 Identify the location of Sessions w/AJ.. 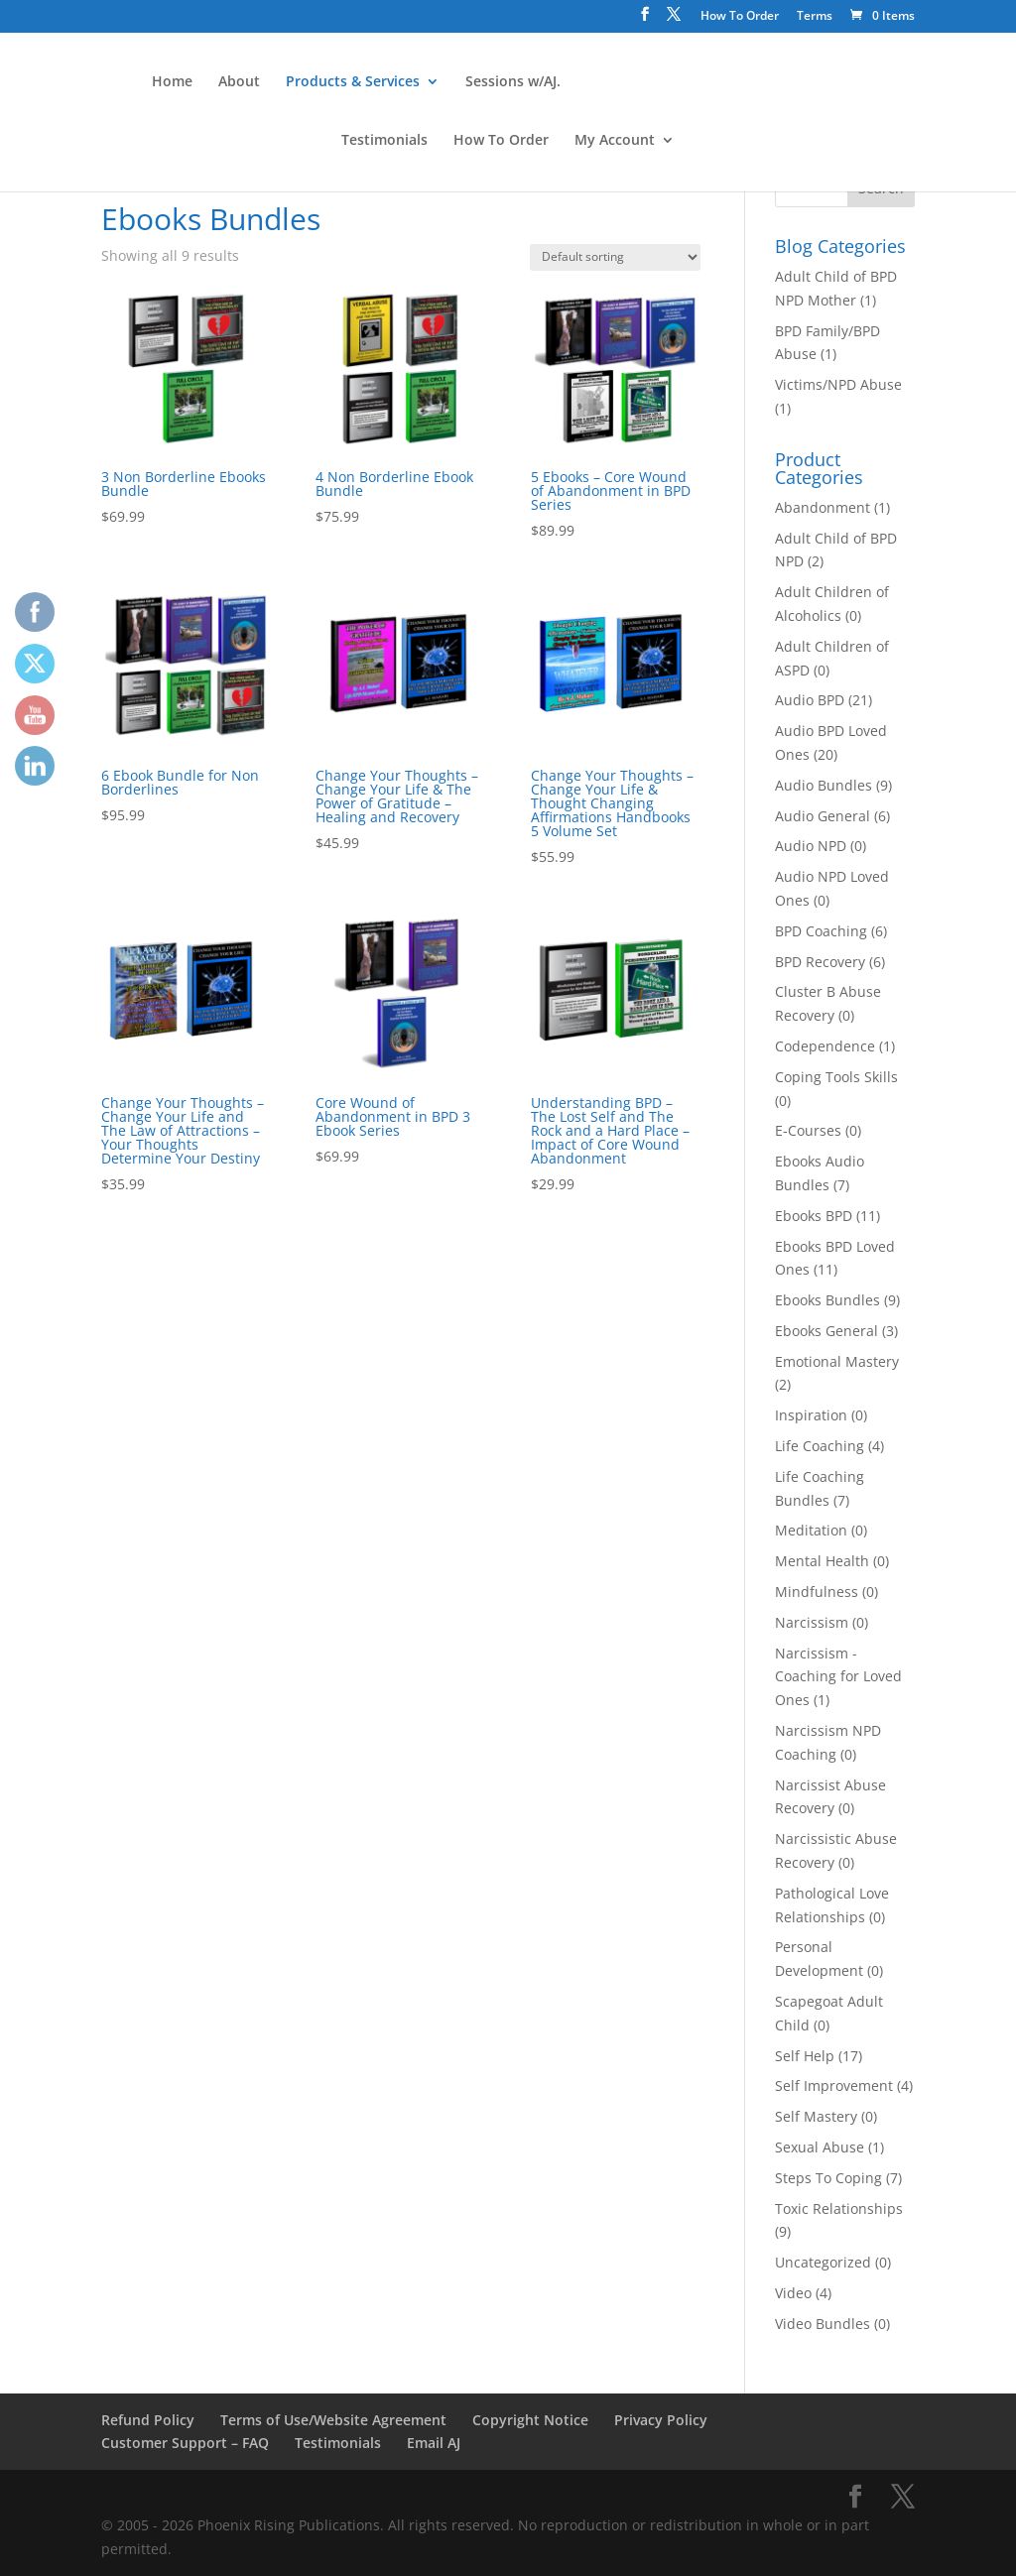
(511, 82).